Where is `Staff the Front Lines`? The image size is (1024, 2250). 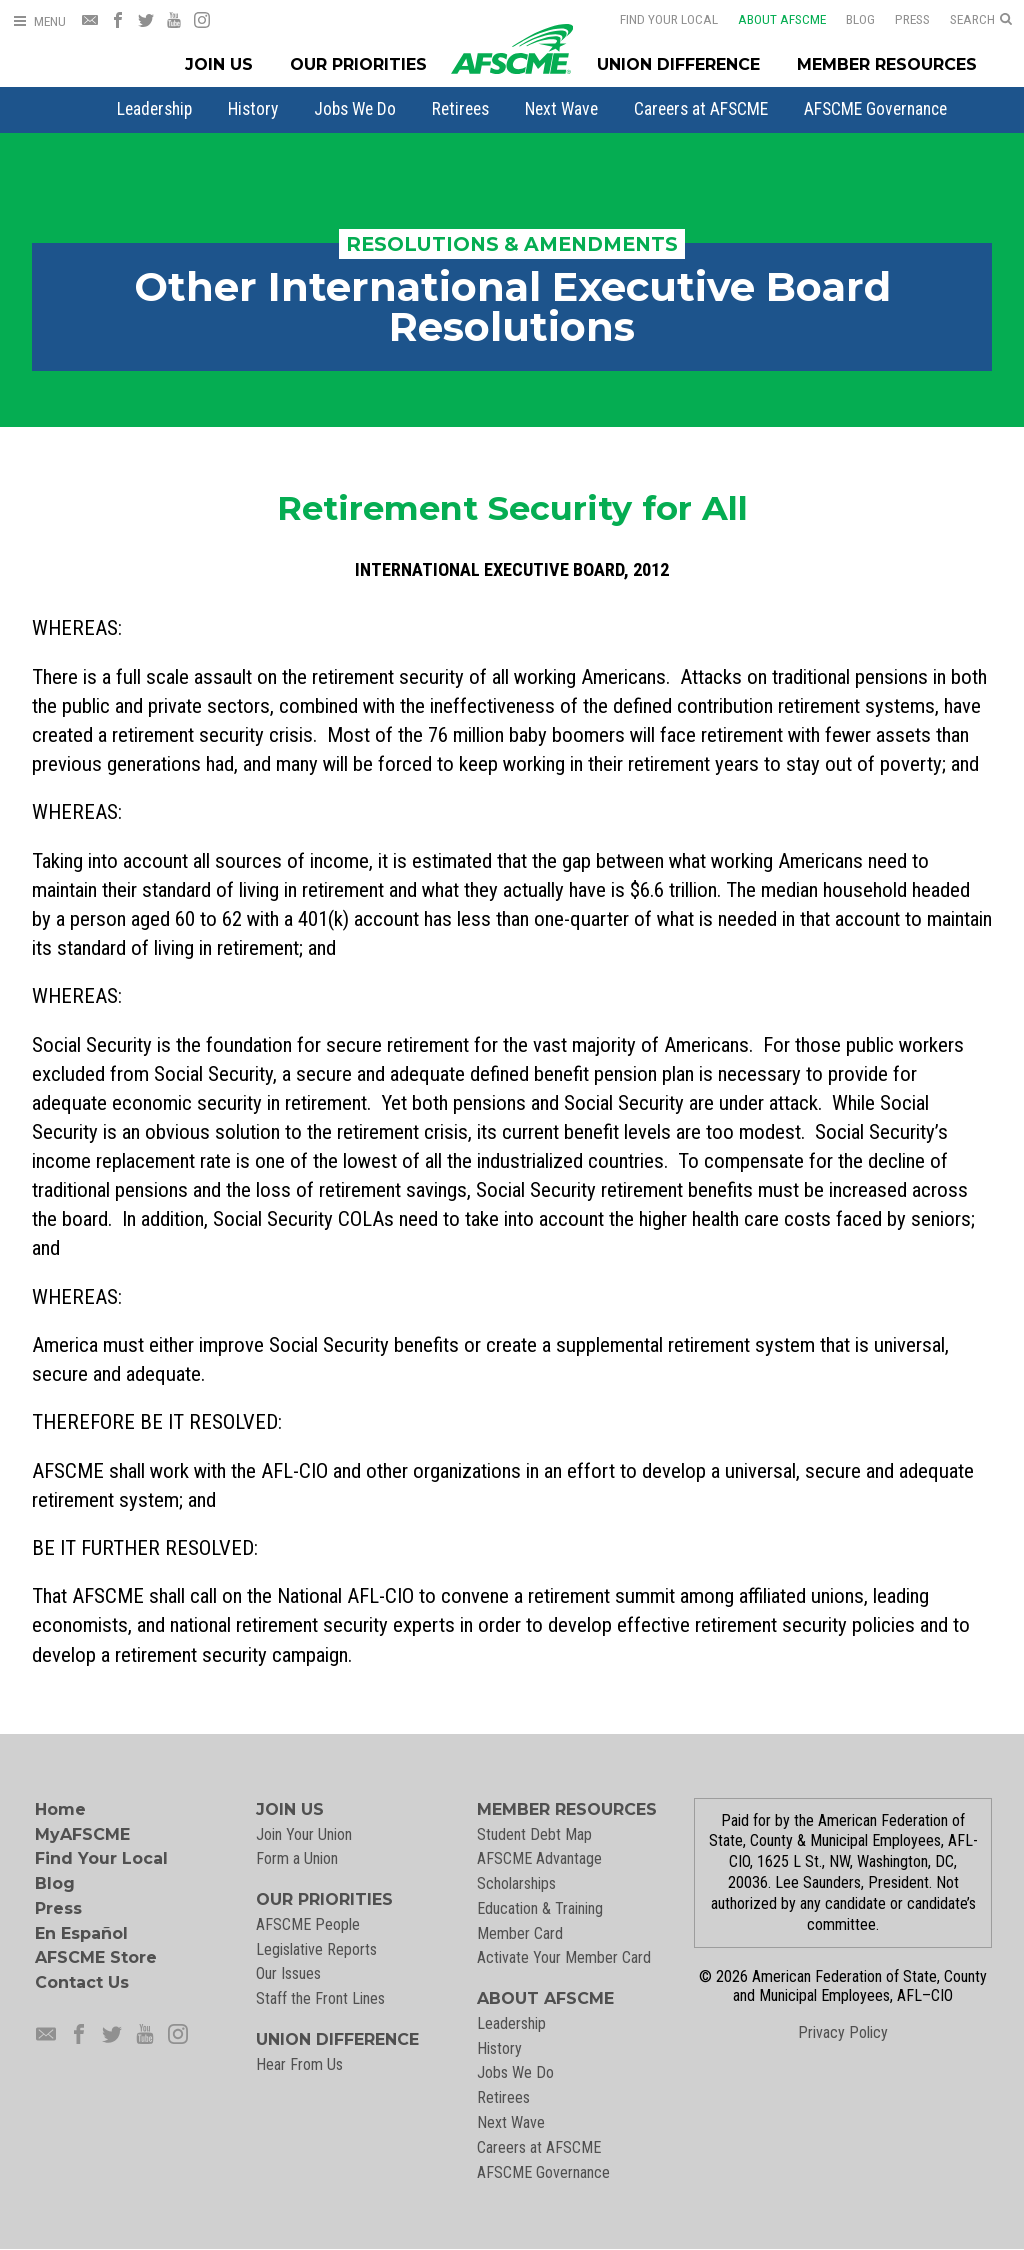 Staff the Front Lines is located at coordinates (320, 1998).